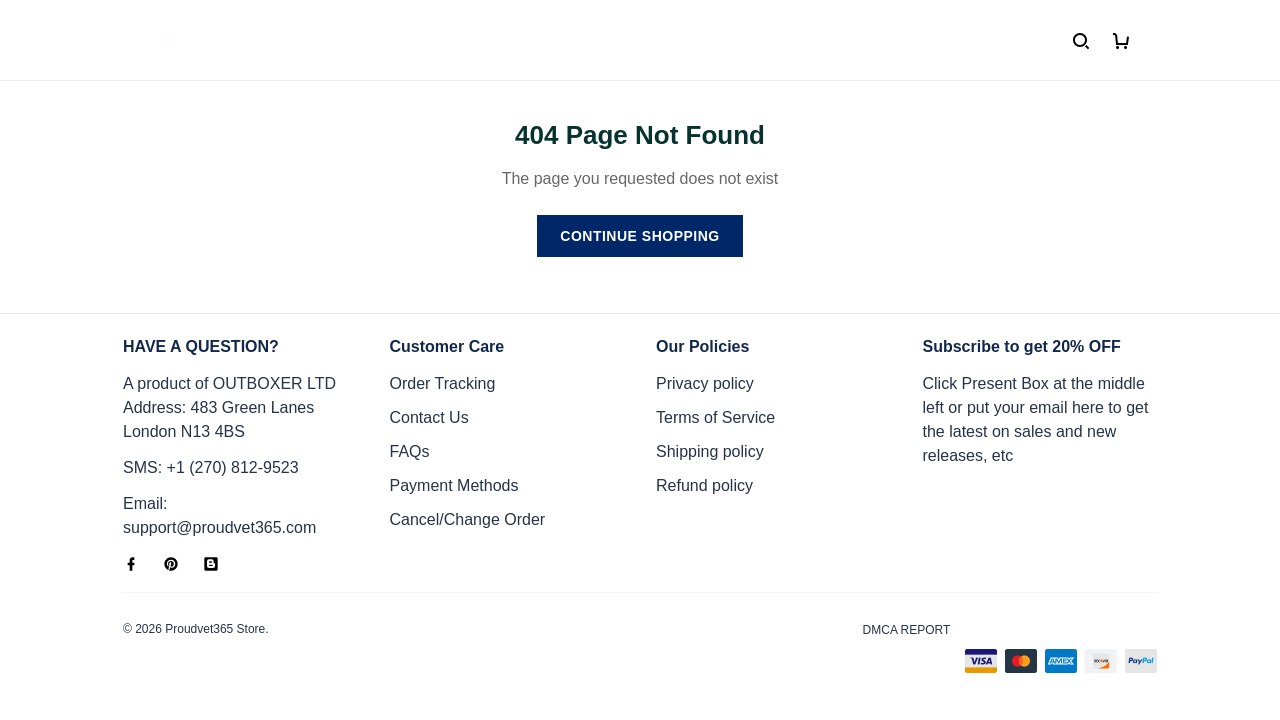 The image size is (1280, 720). What do you see at coordinates (454, 485) in the screenshot?
I see `Payment Methods` at bounding box center [454, 485].